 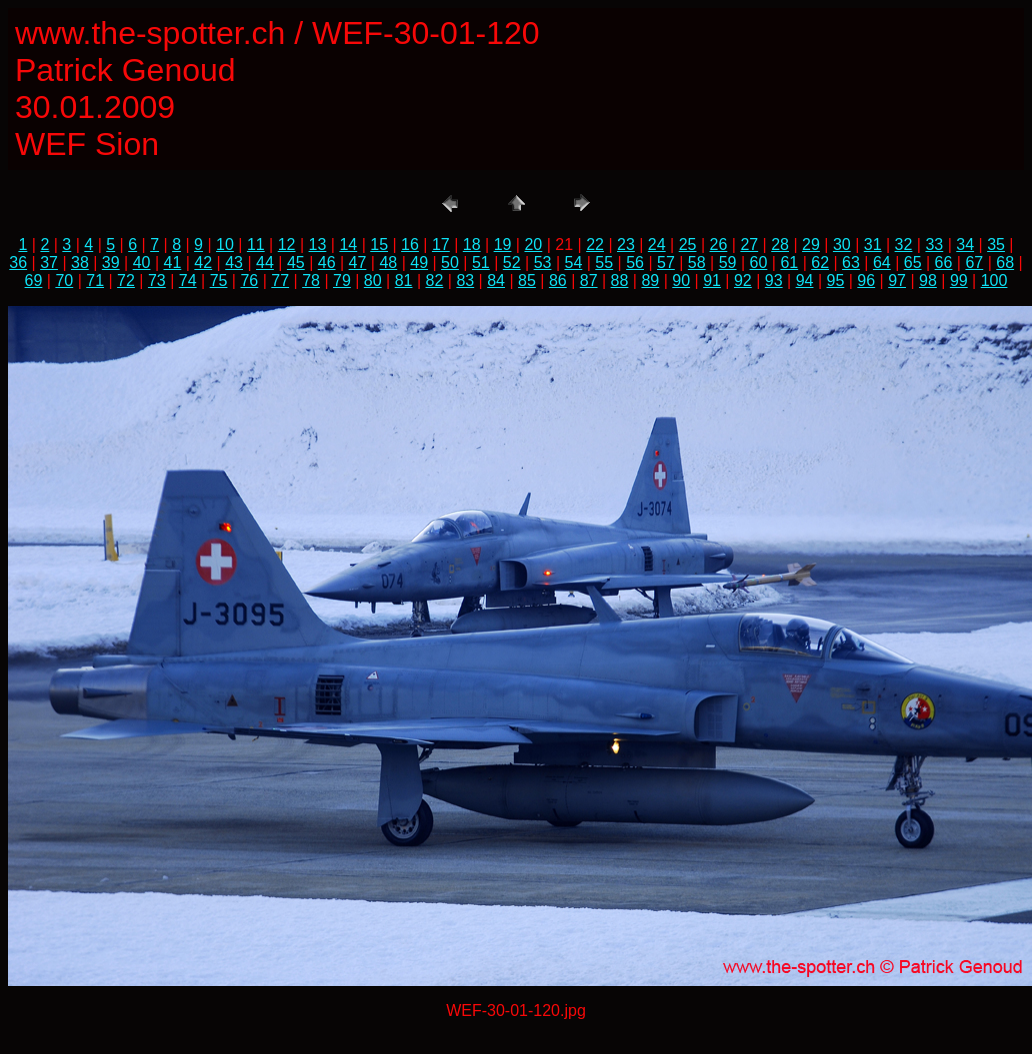 I want to click on 48, so click(x=388, y=262).